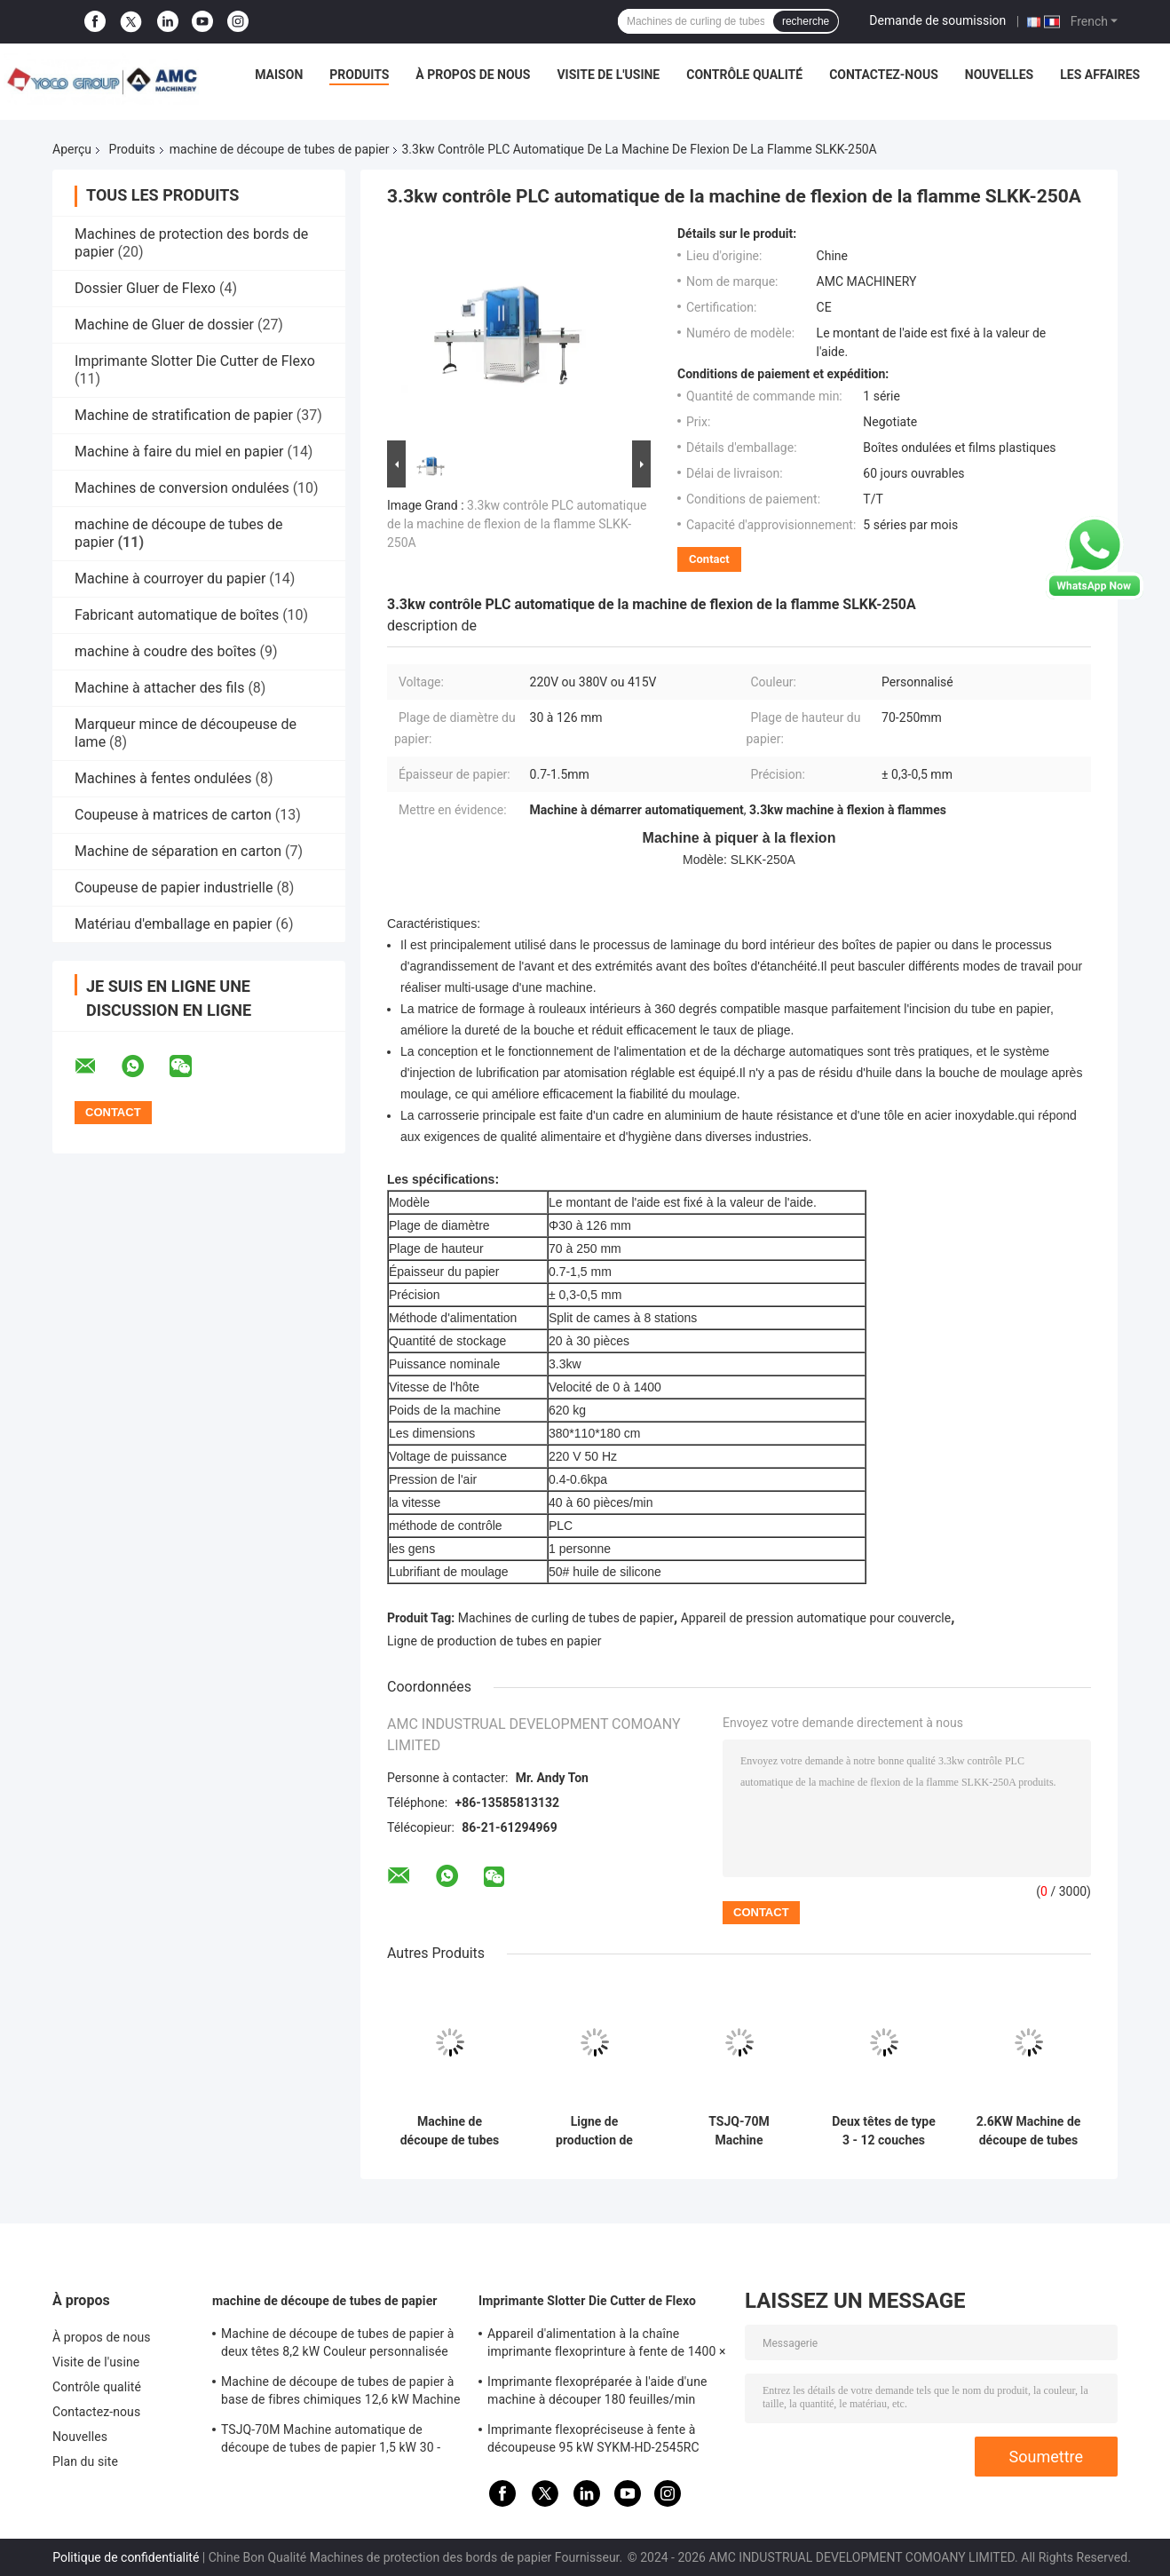  I want to click on Ligne de production de tubes en papier, so click(494, 1641).